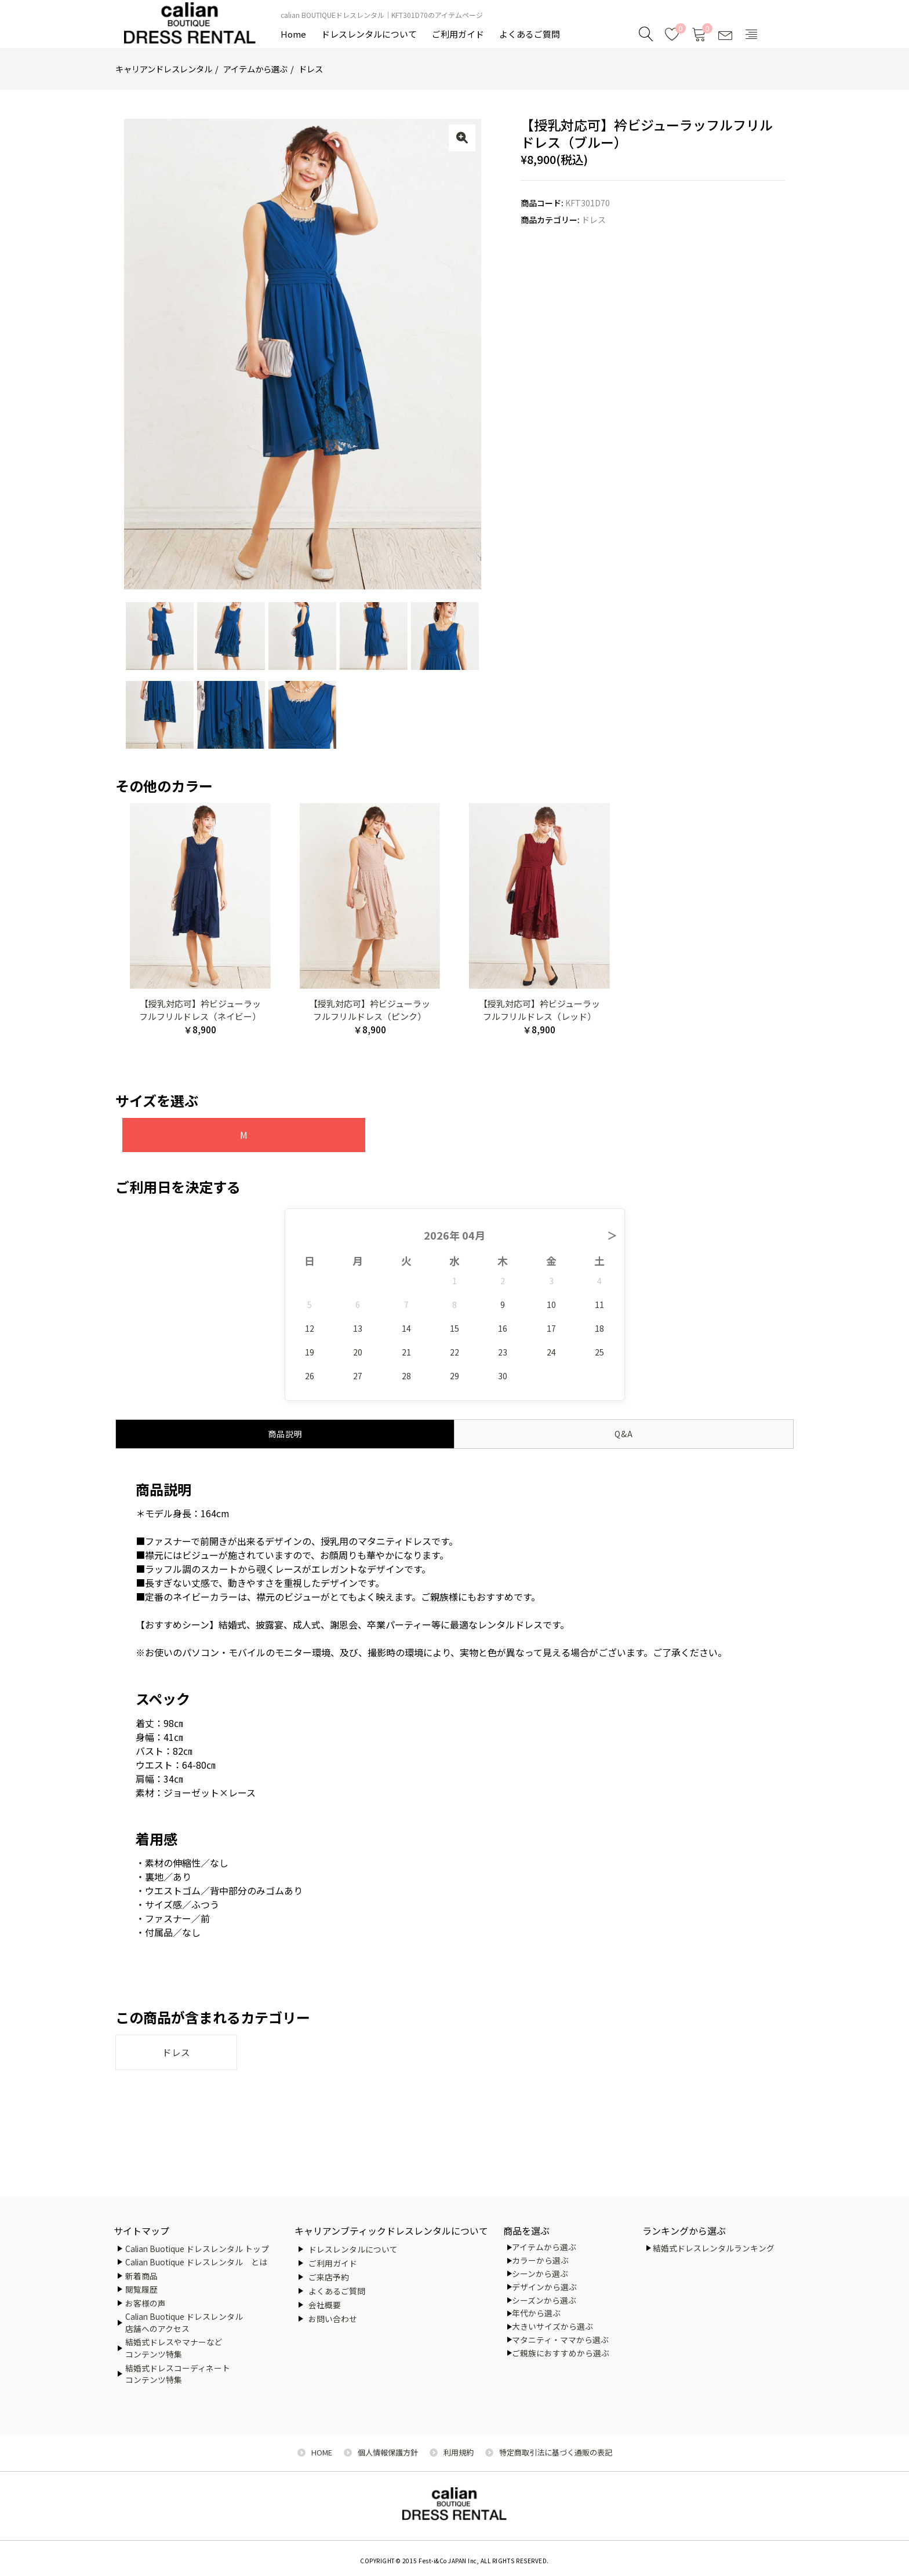 This screenshot has width=909, height=2576. What do you see at coordinates (454, 1375) in the screenshot?
I see `29` at bounding box center [454, 1375].